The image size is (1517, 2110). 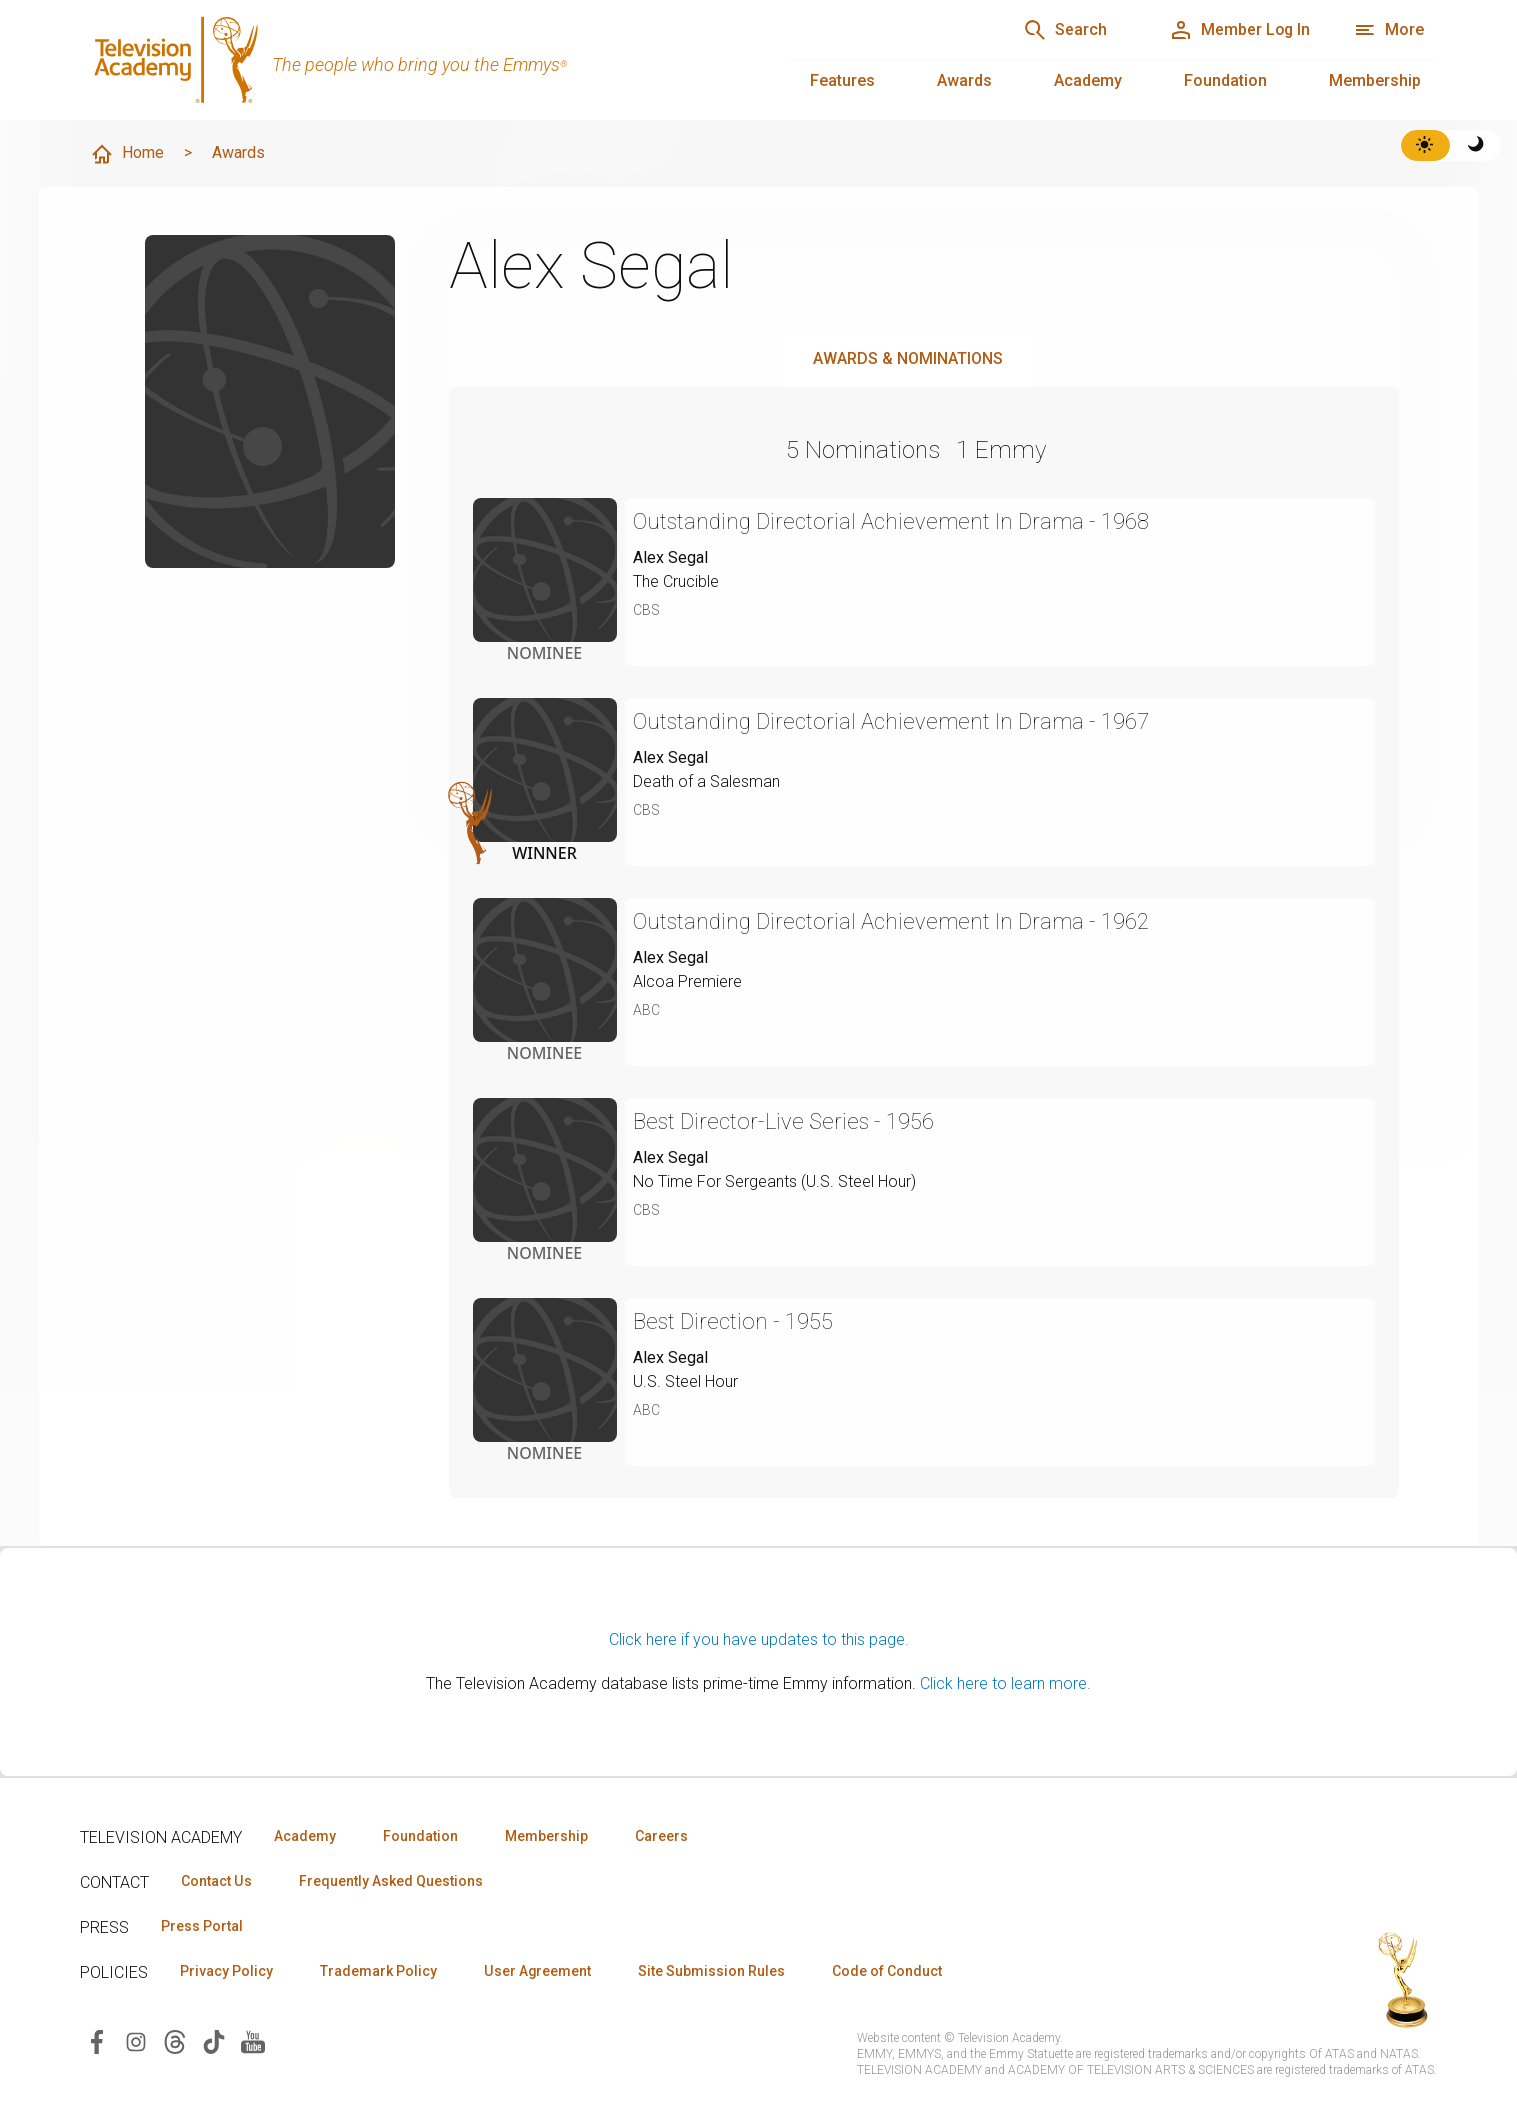 I want to click on Death of a Salesman, so click(x=706, y=781).